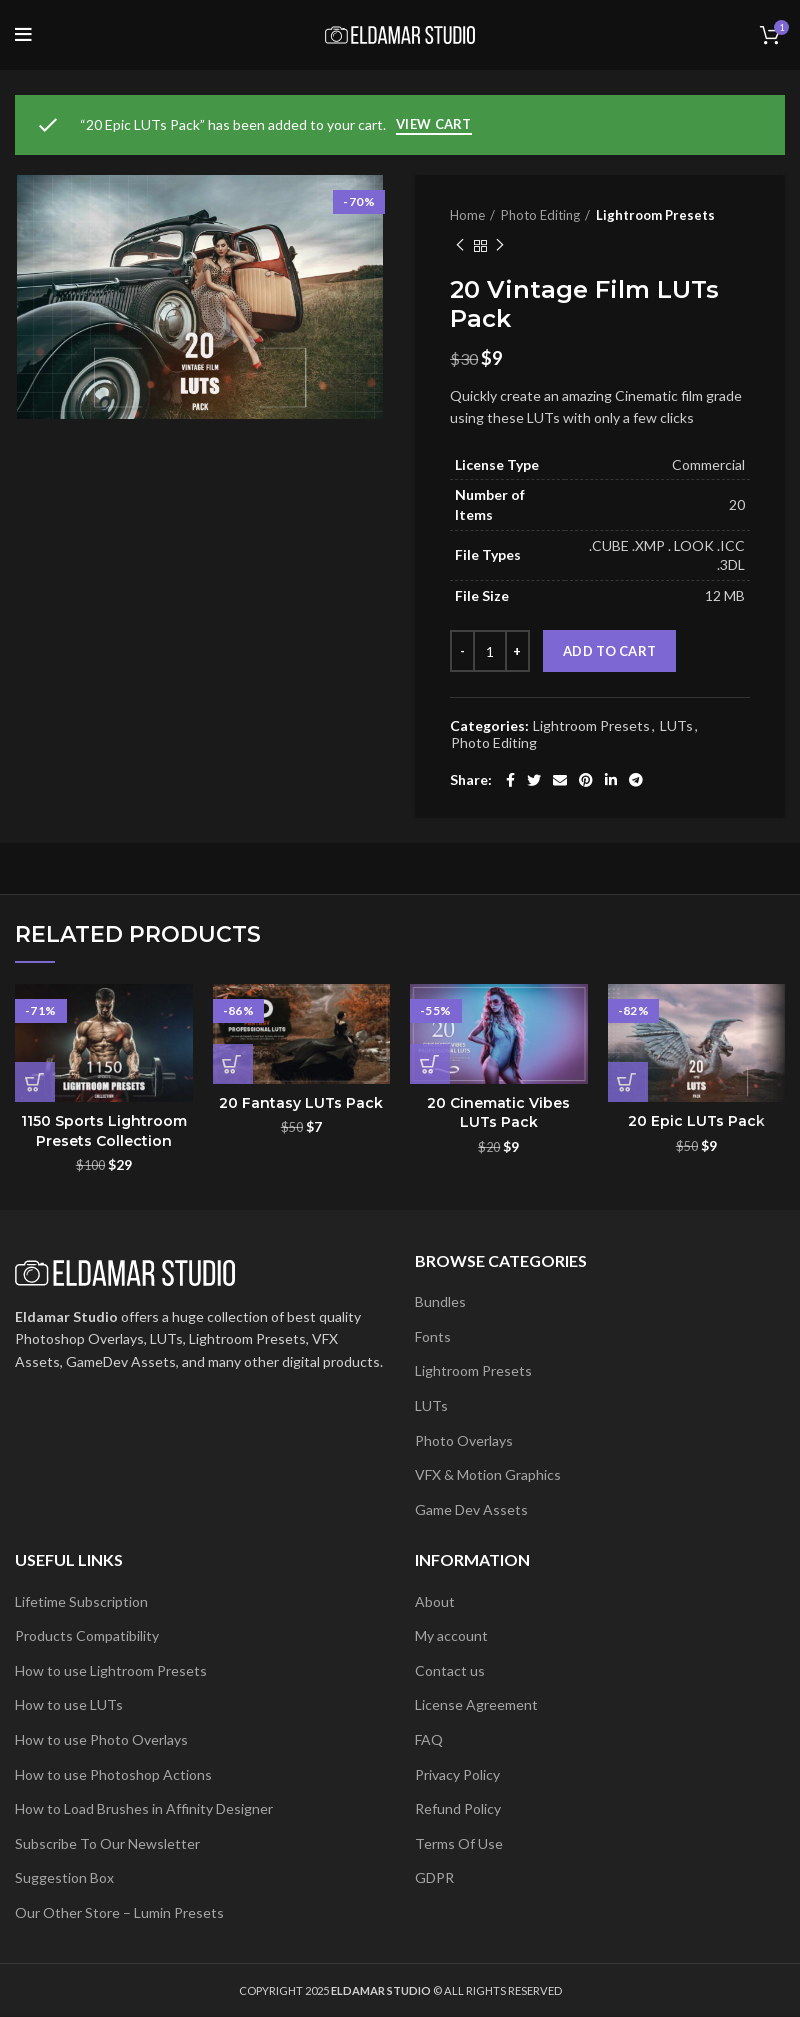 This screenshot has height=2017, width=800. Describe the element at coordinates (636, 780) in the screenshot. I see `[Telegram social link]` at that location.